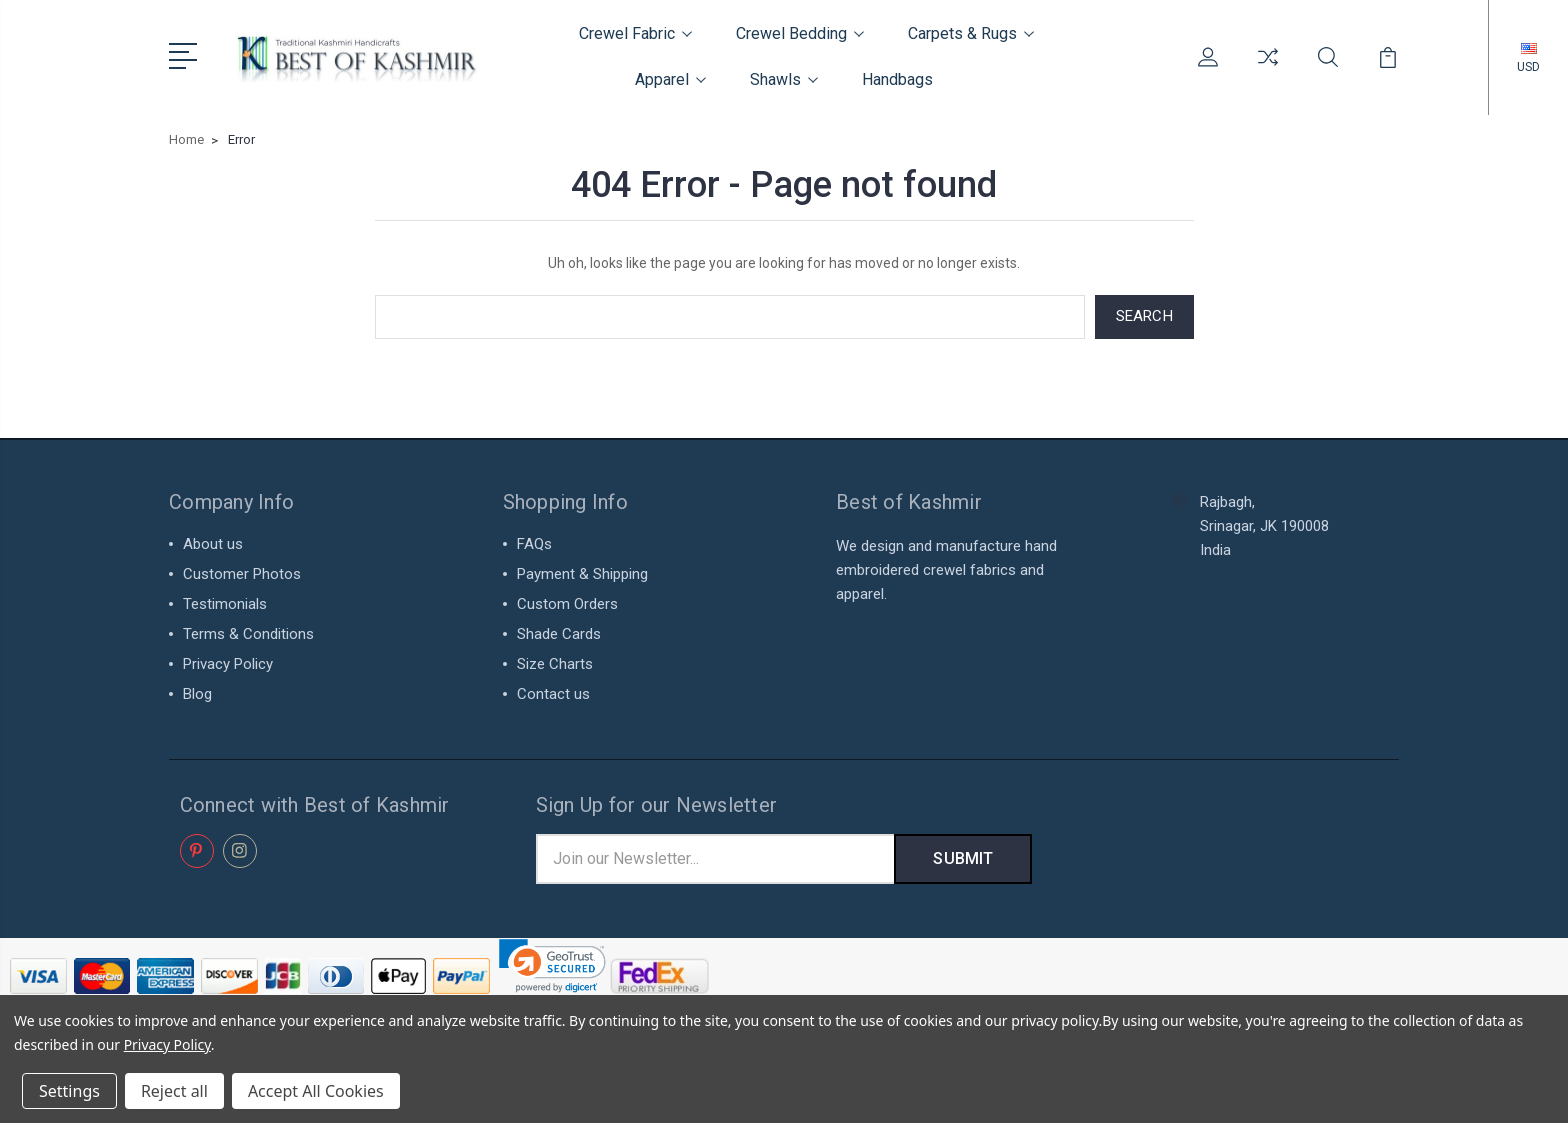 The height and width of the screenshot is (1123, 1568). What do you see at coordinates (784, 79) in the screenshot?
I see `Shawls` at bounding box center [784, 79].